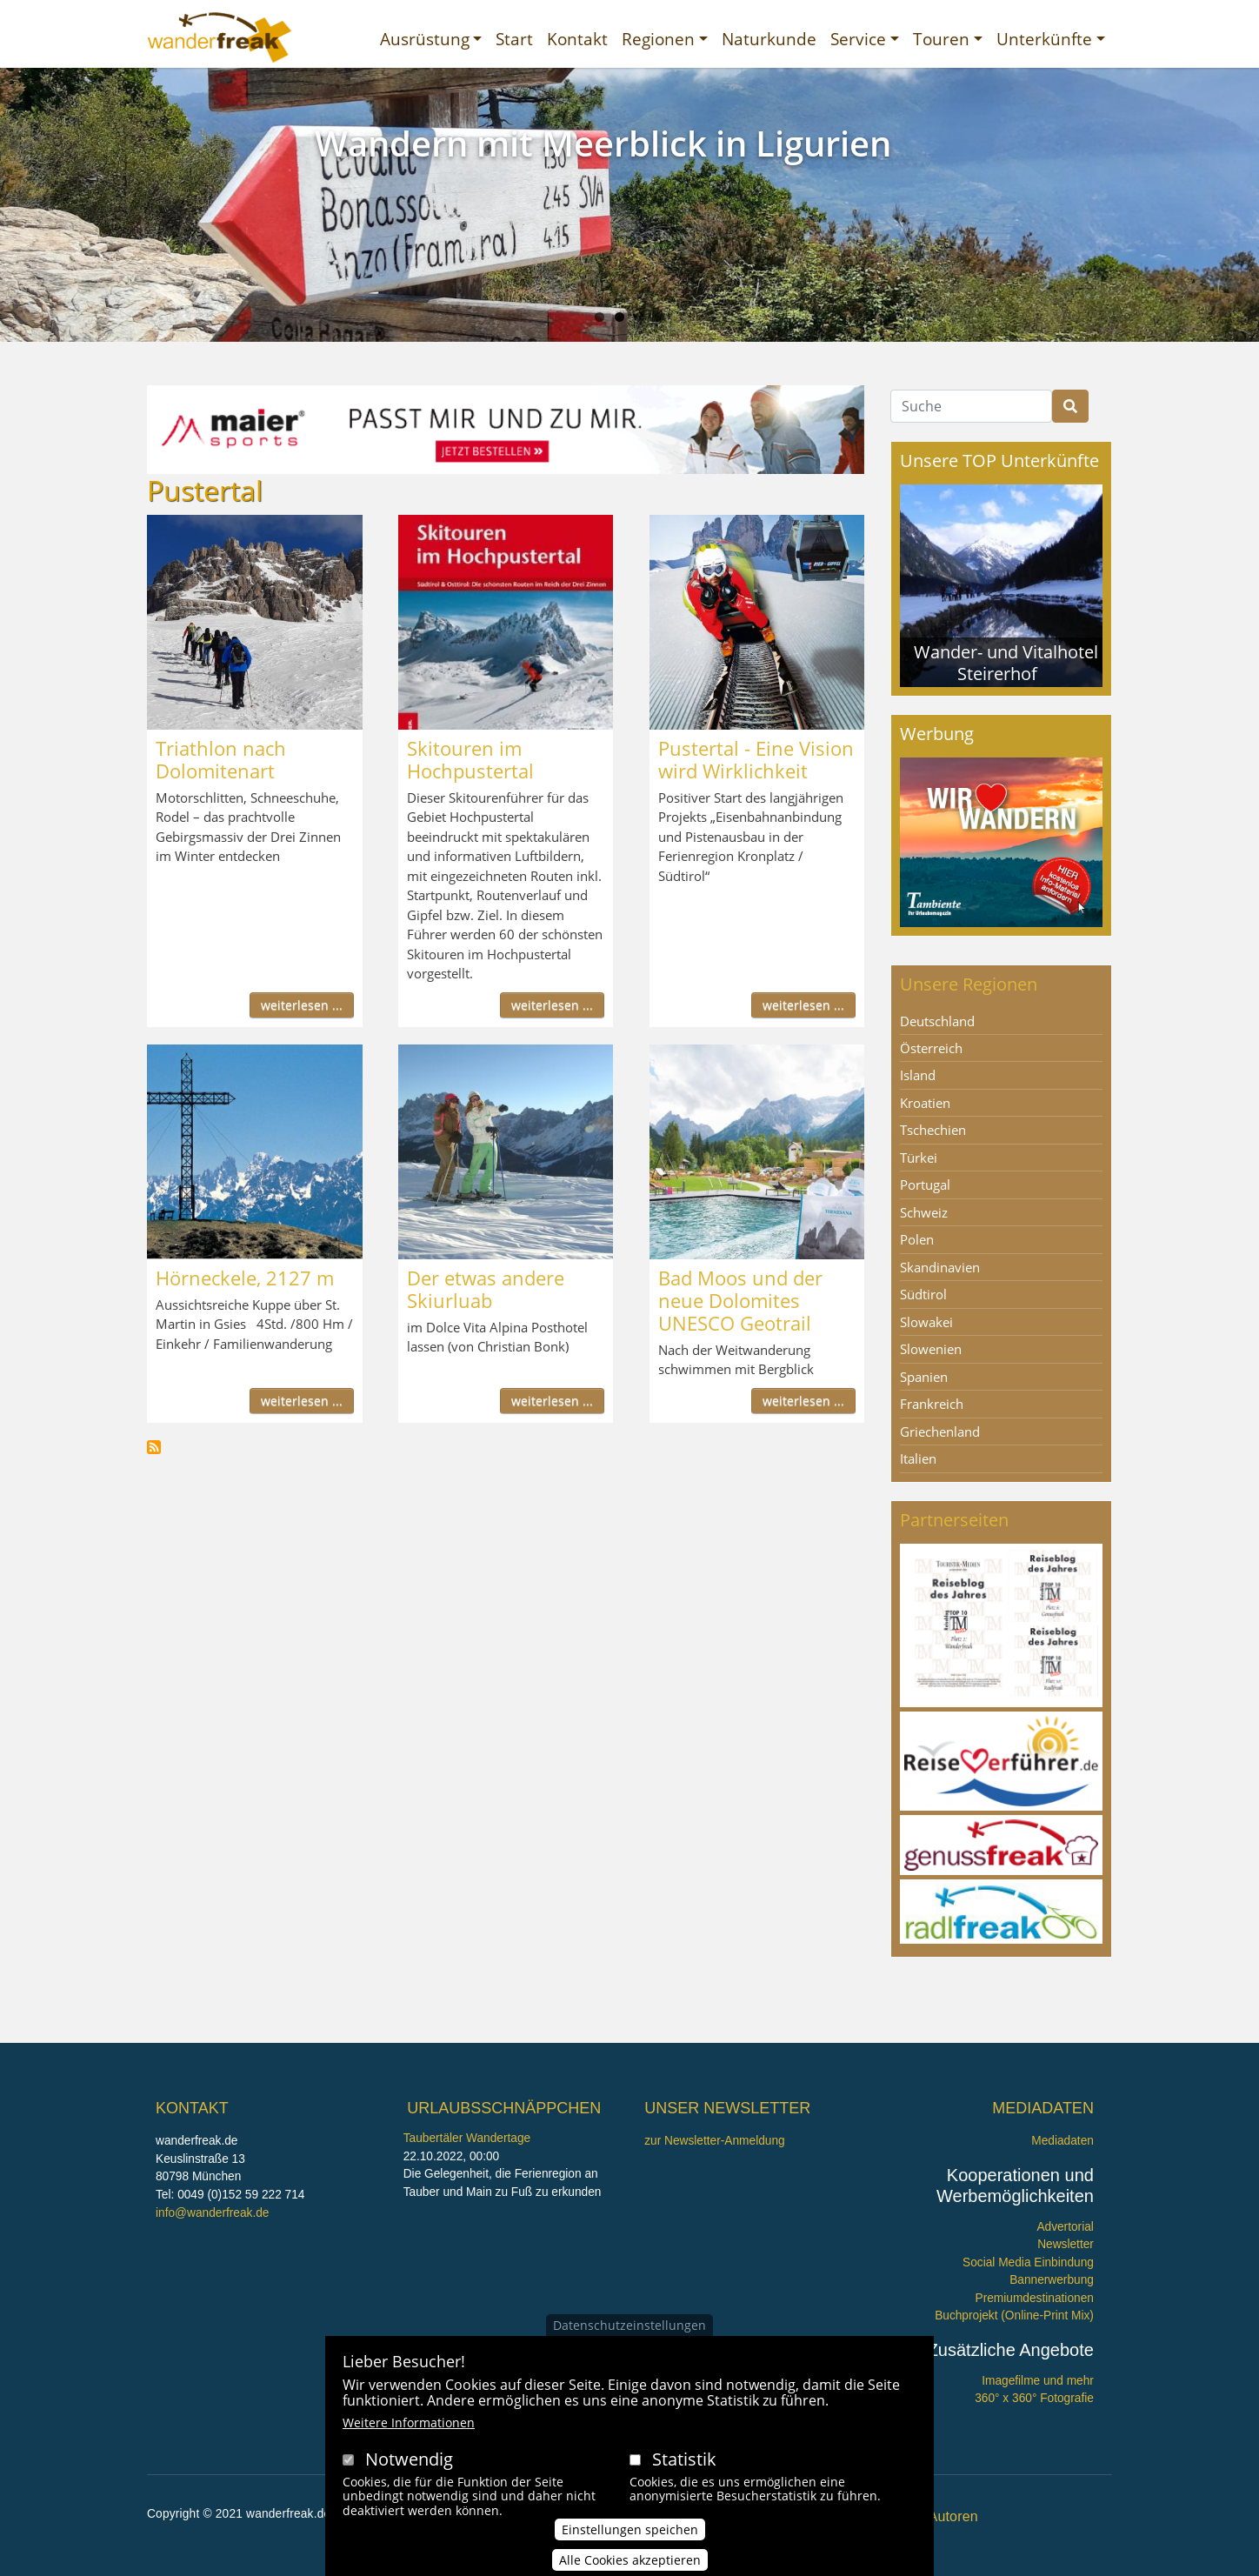 The height and width of the screenshot is (2576, 1259). What do you see at coordinates (684, 2459) in the screenshot?
I see `Statistik` at bounding box center [684, 2459].